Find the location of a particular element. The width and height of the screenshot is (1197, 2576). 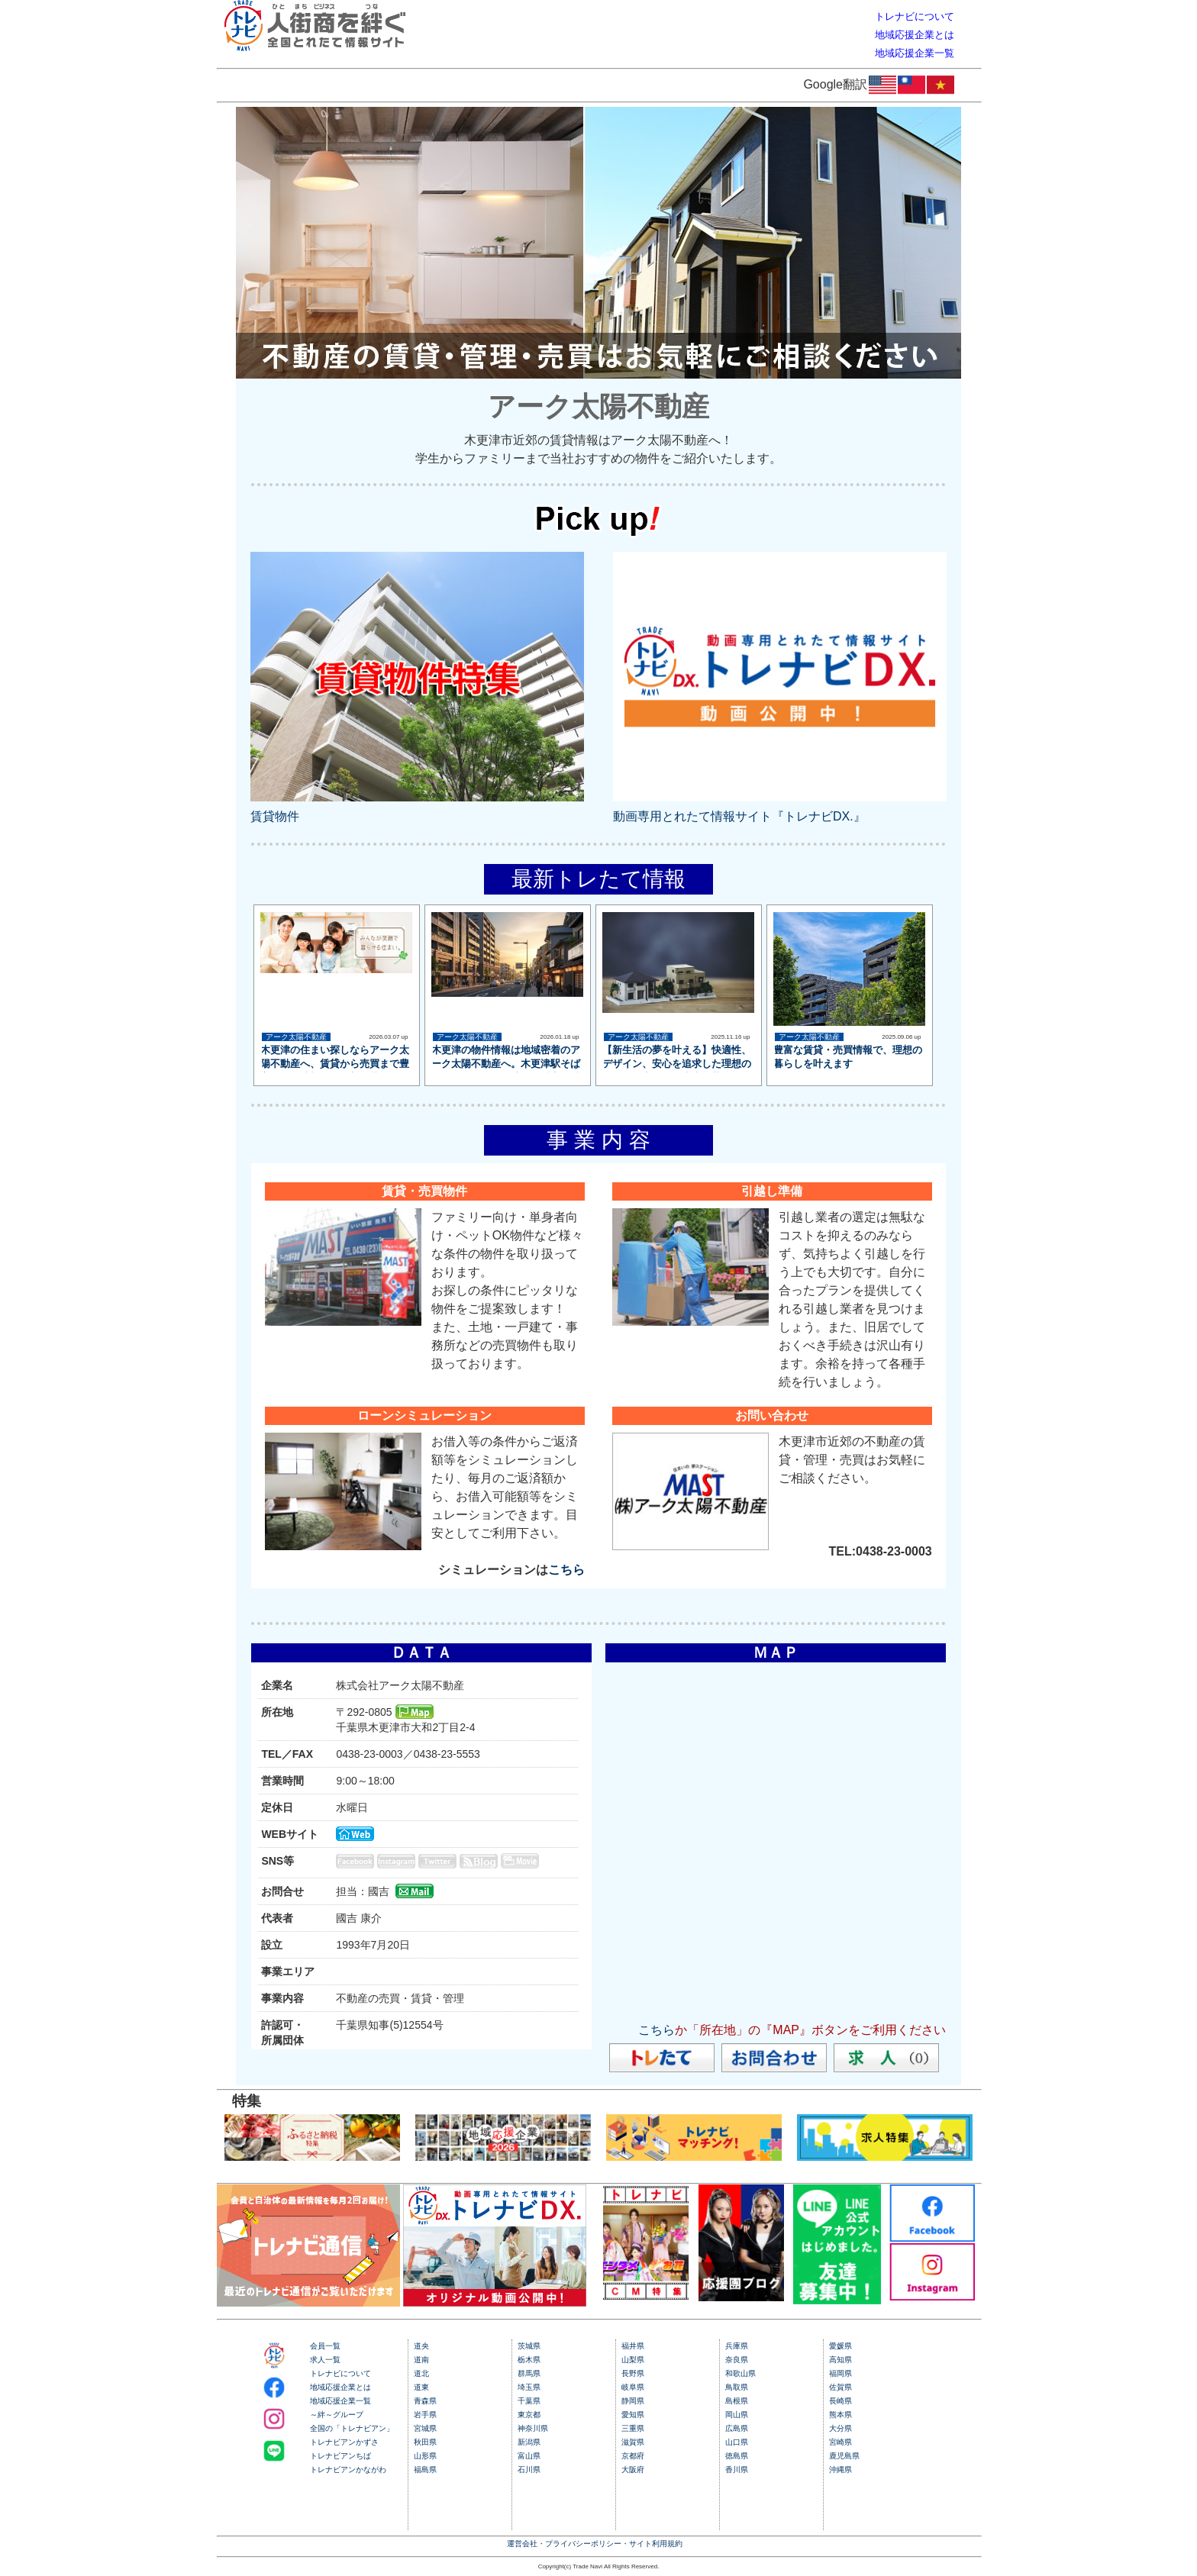

道央 is located at coordinates (421, 2346).